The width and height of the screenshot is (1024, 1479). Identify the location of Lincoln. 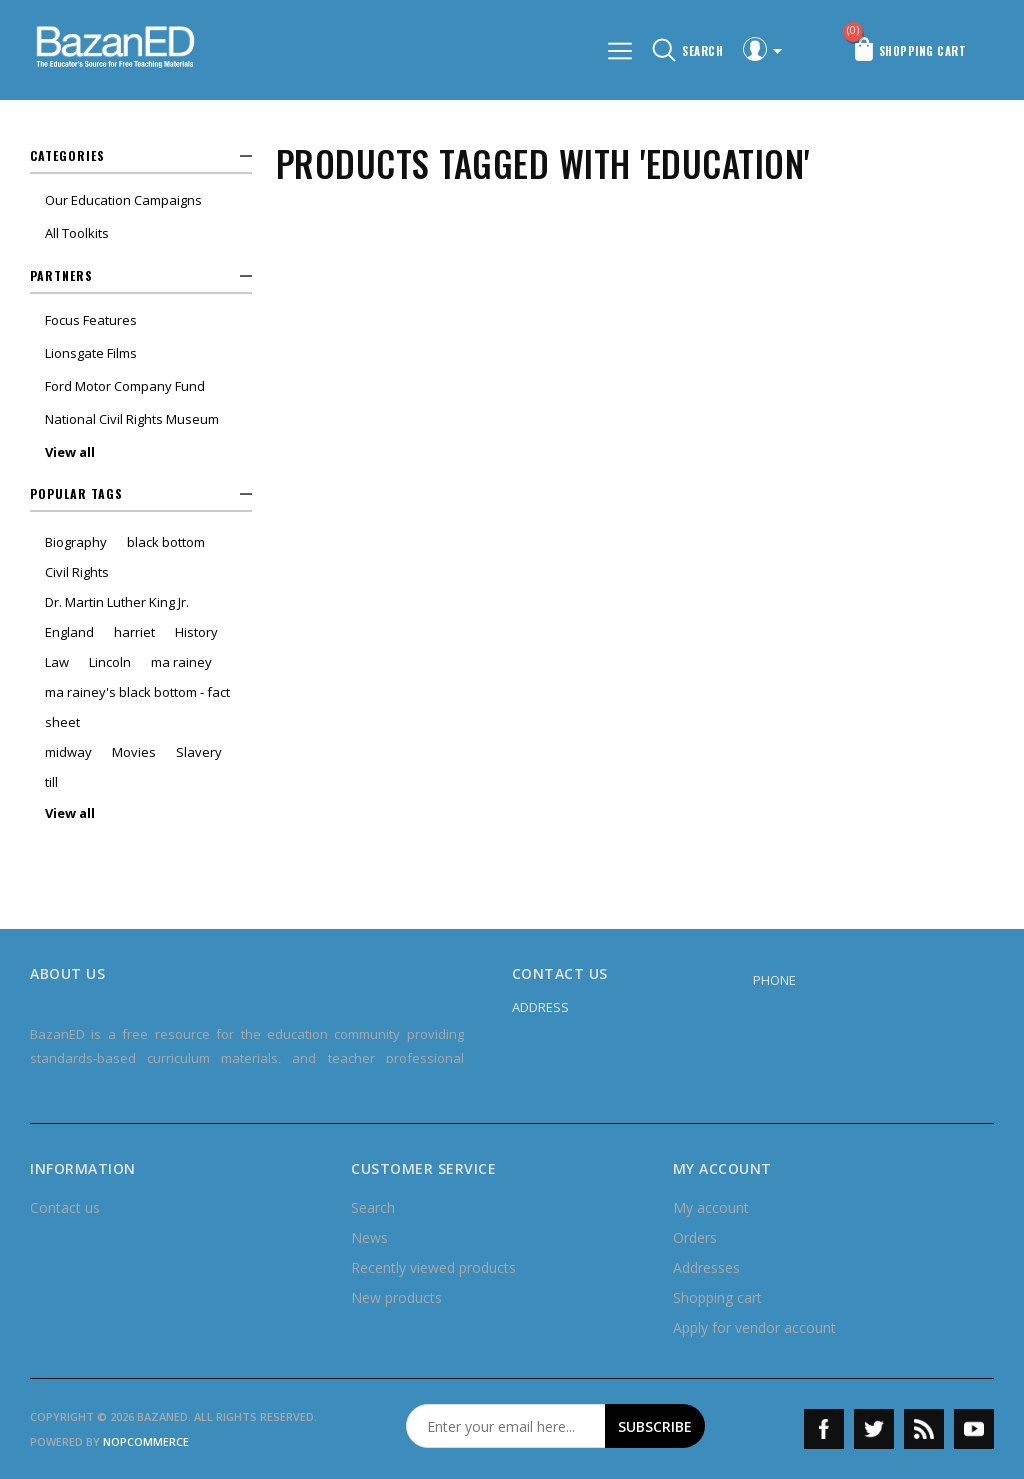
(110, 662).